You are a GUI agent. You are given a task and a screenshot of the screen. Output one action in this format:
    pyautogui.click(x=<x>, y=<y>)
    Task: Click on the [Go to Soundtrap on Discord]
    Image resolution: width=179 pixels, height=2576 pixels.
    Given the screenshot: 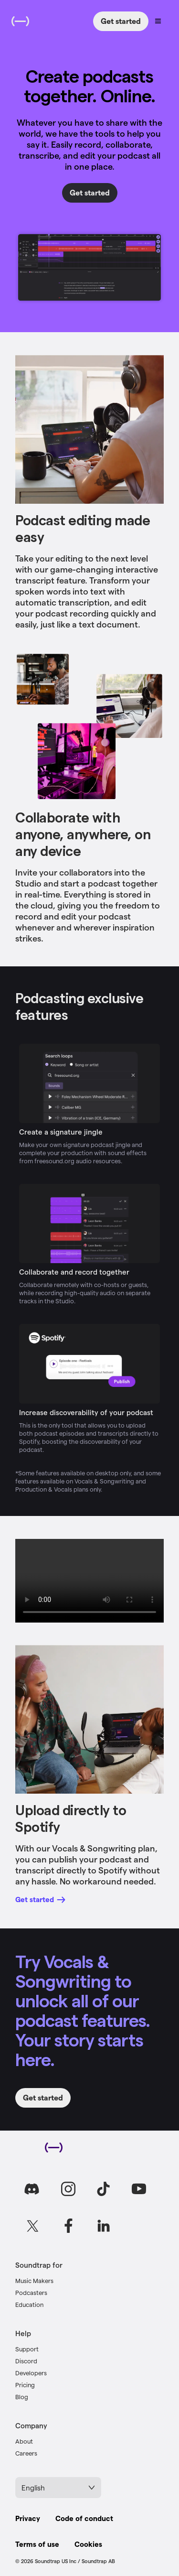 What is the action you would take?
    pyautogui.click(x=33, y=2189)
    